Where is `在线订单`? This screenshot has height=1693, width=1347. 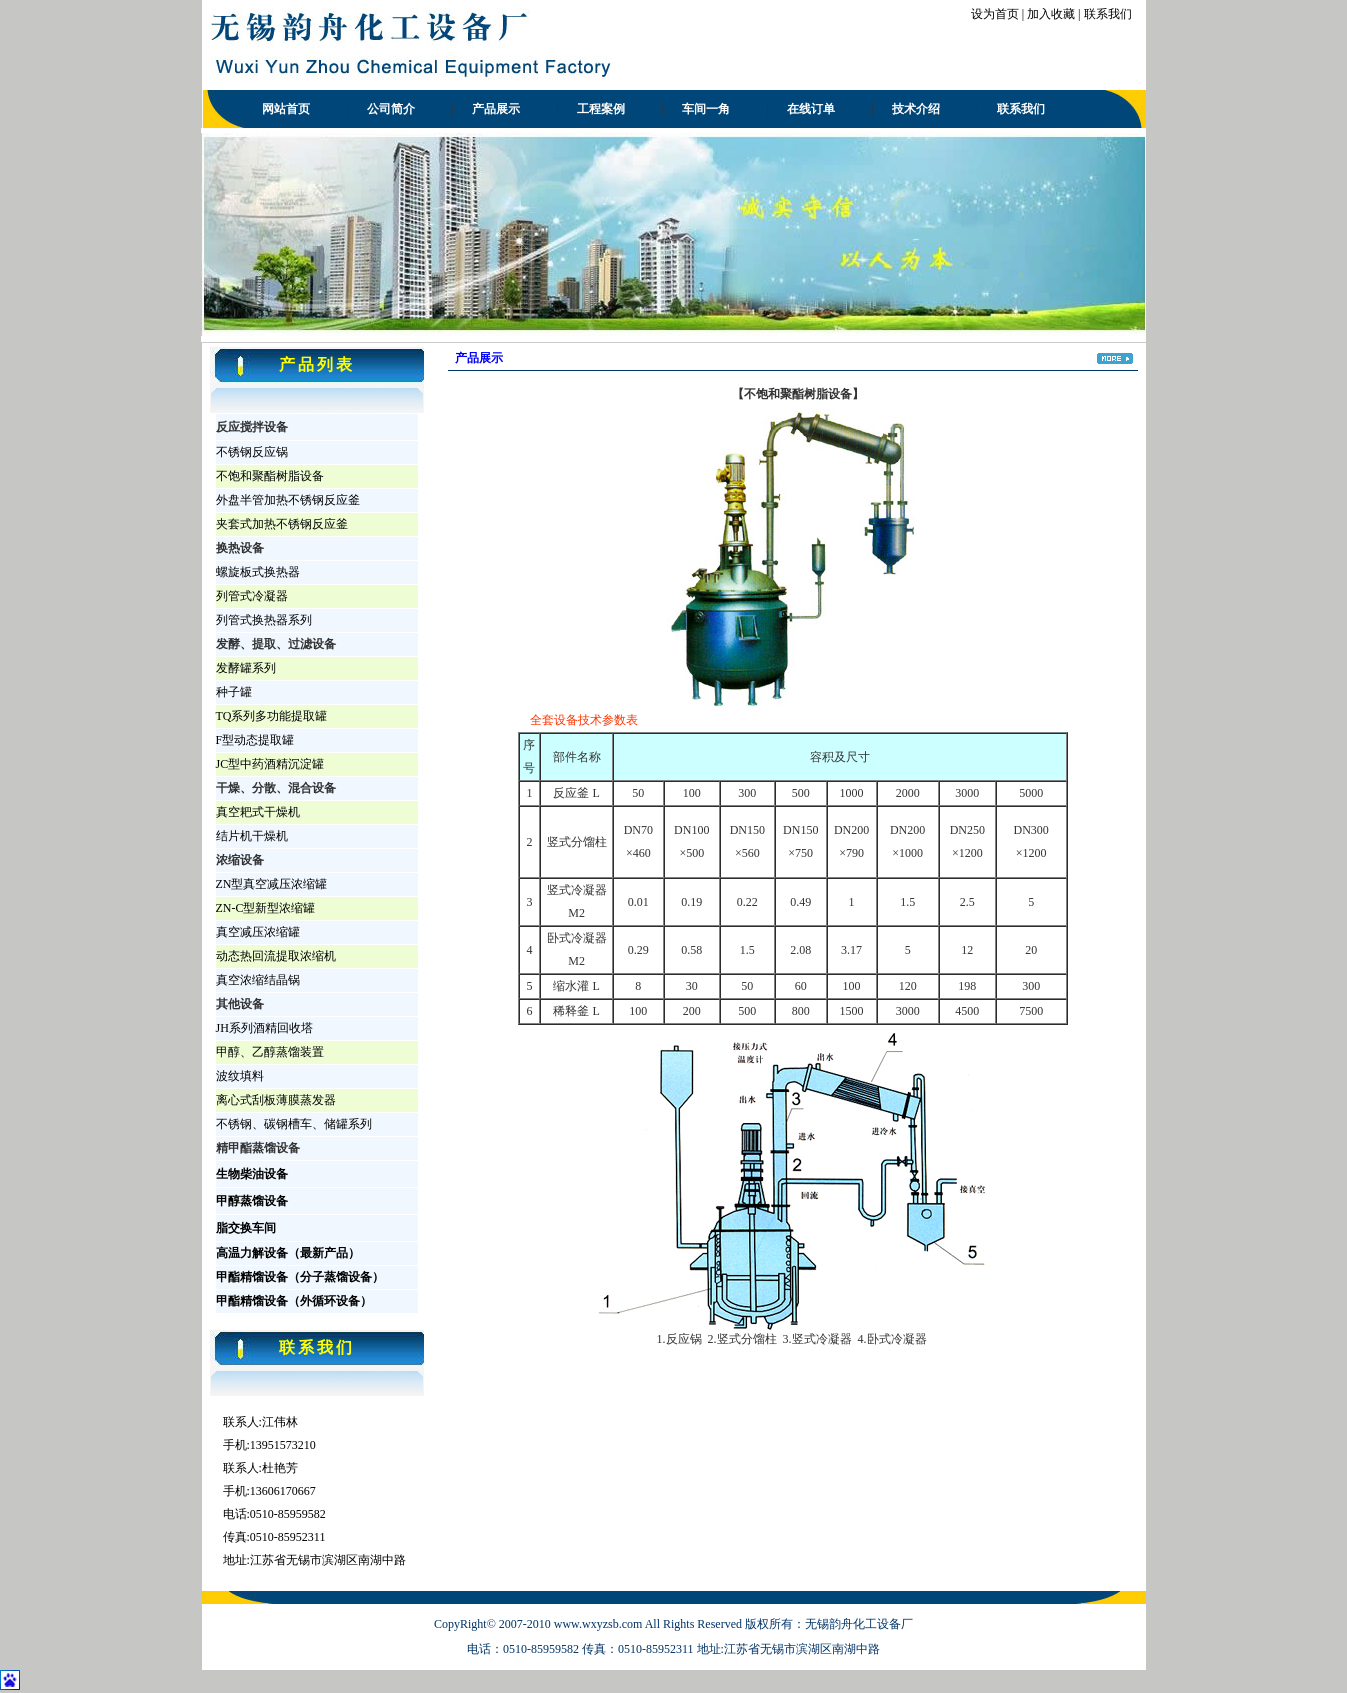
在线订单 is located at coordinates (811, 109).